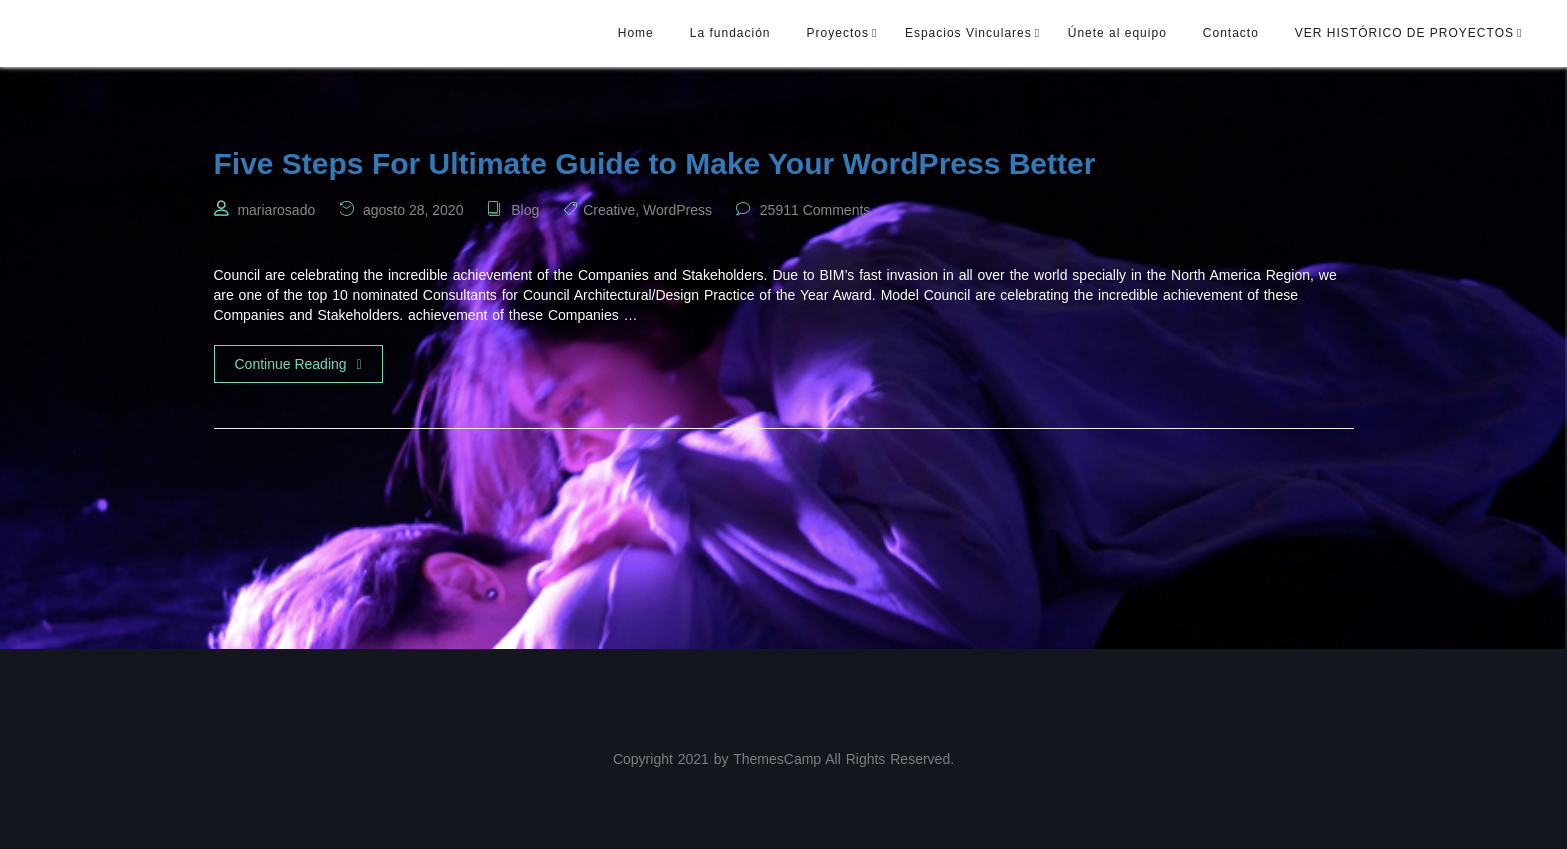 Image resolution: width=1567 pixels, height=849 pixels. Describe the element at coordinates (838, 33) in the screenshot. I see `Proyectos` at that location.